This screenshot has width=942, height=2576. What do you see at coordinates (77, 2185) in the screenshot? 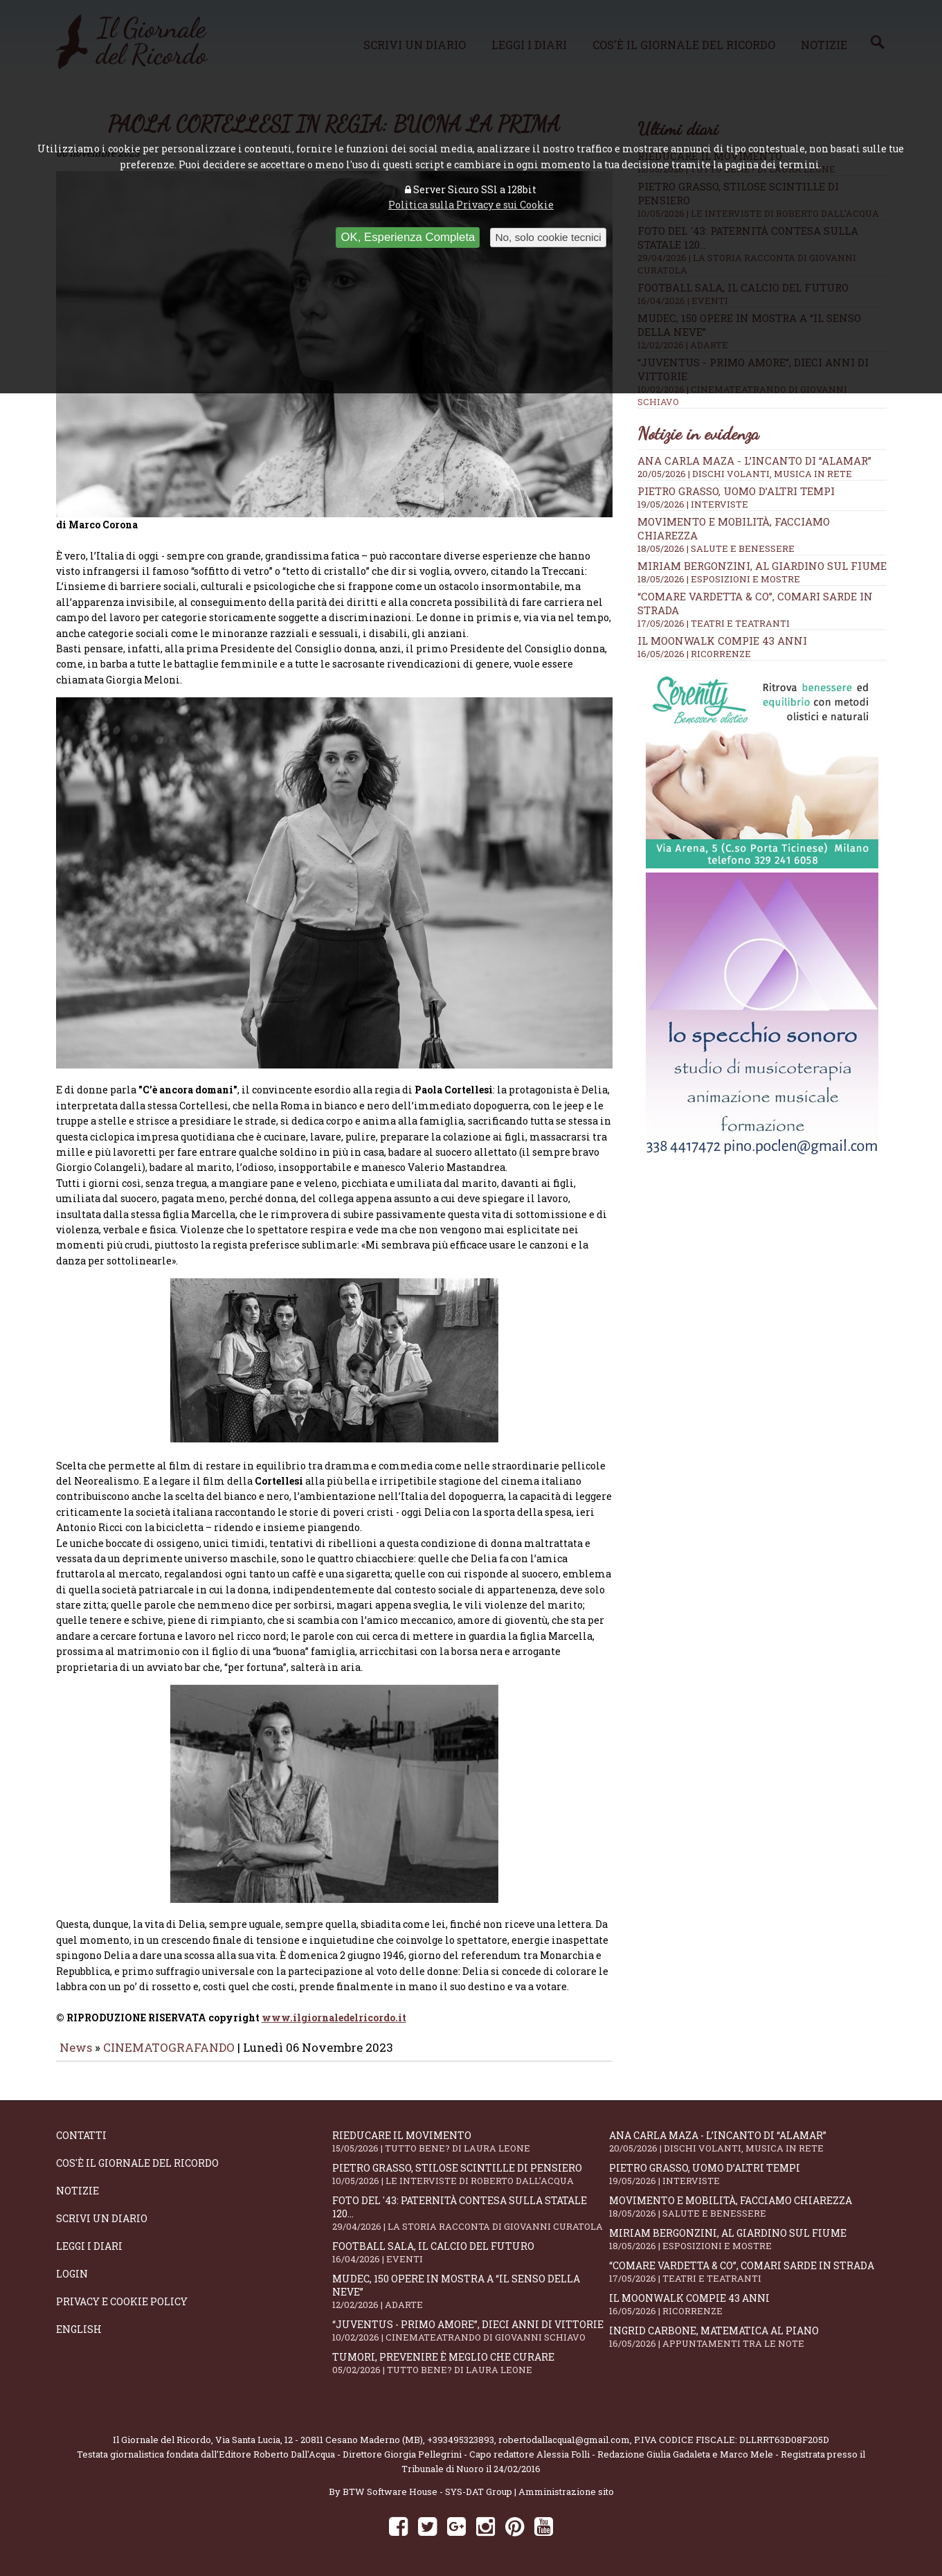
I see `Notizie` at bounding box center [77, 2185].